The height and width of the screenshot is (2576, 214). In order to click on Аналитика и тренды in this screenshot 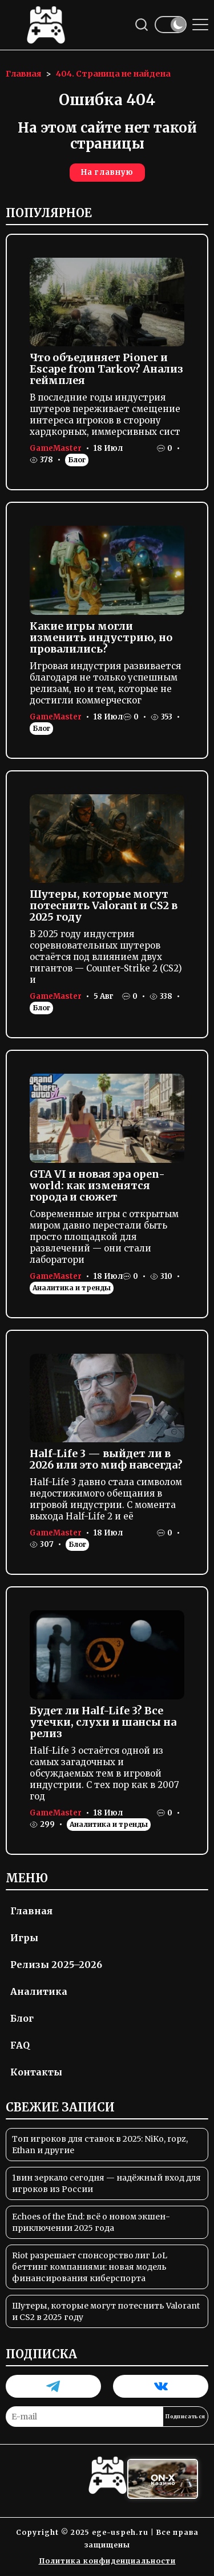, I will do `click(72, 1287)`.